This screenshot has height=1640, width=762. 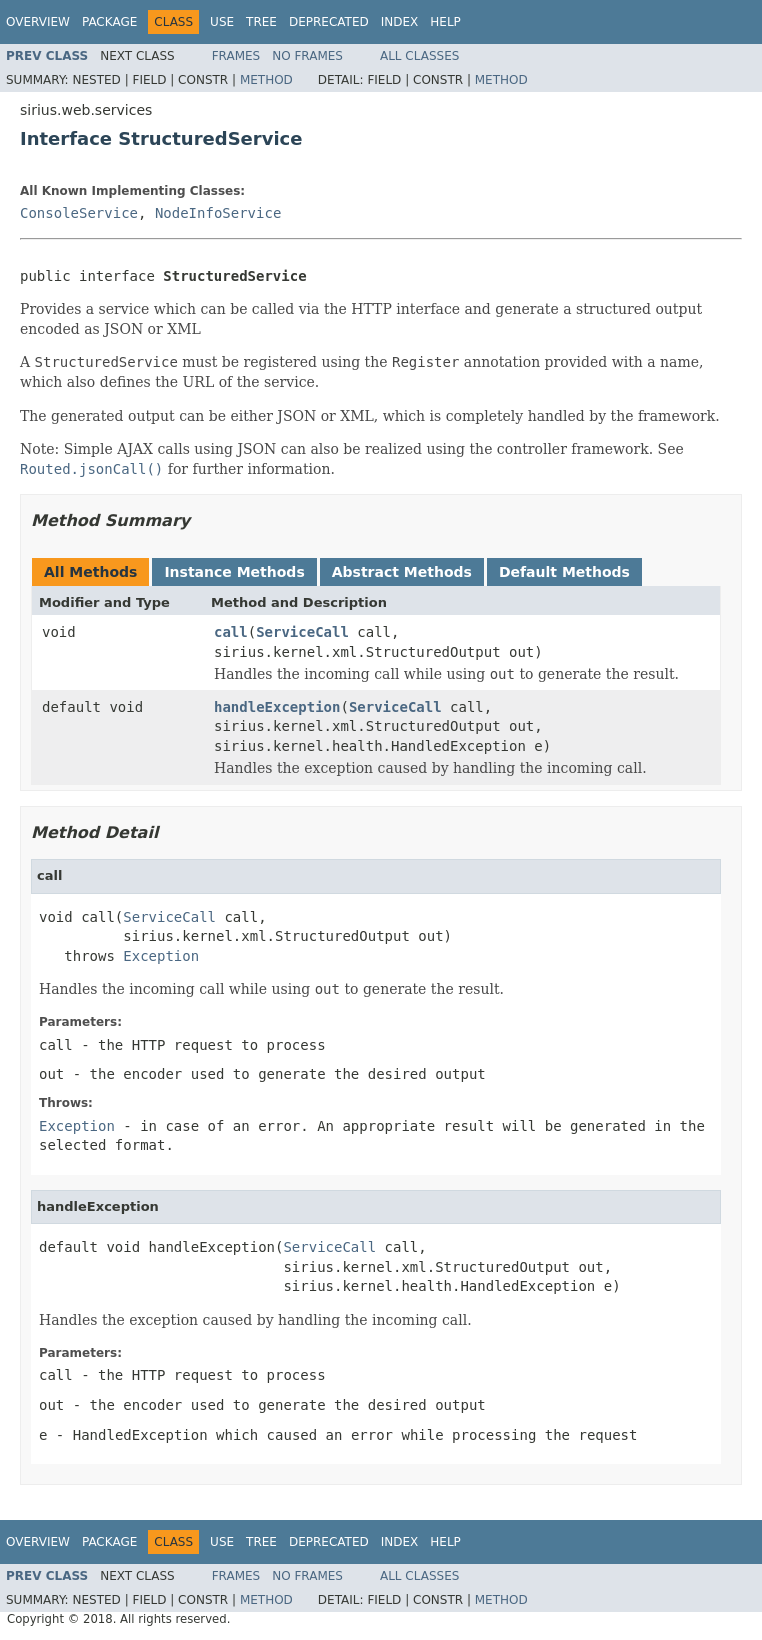 What do you see at coordinates (222, 22) in the screenshot?
I see `Use` at bounding box center [222, 22].